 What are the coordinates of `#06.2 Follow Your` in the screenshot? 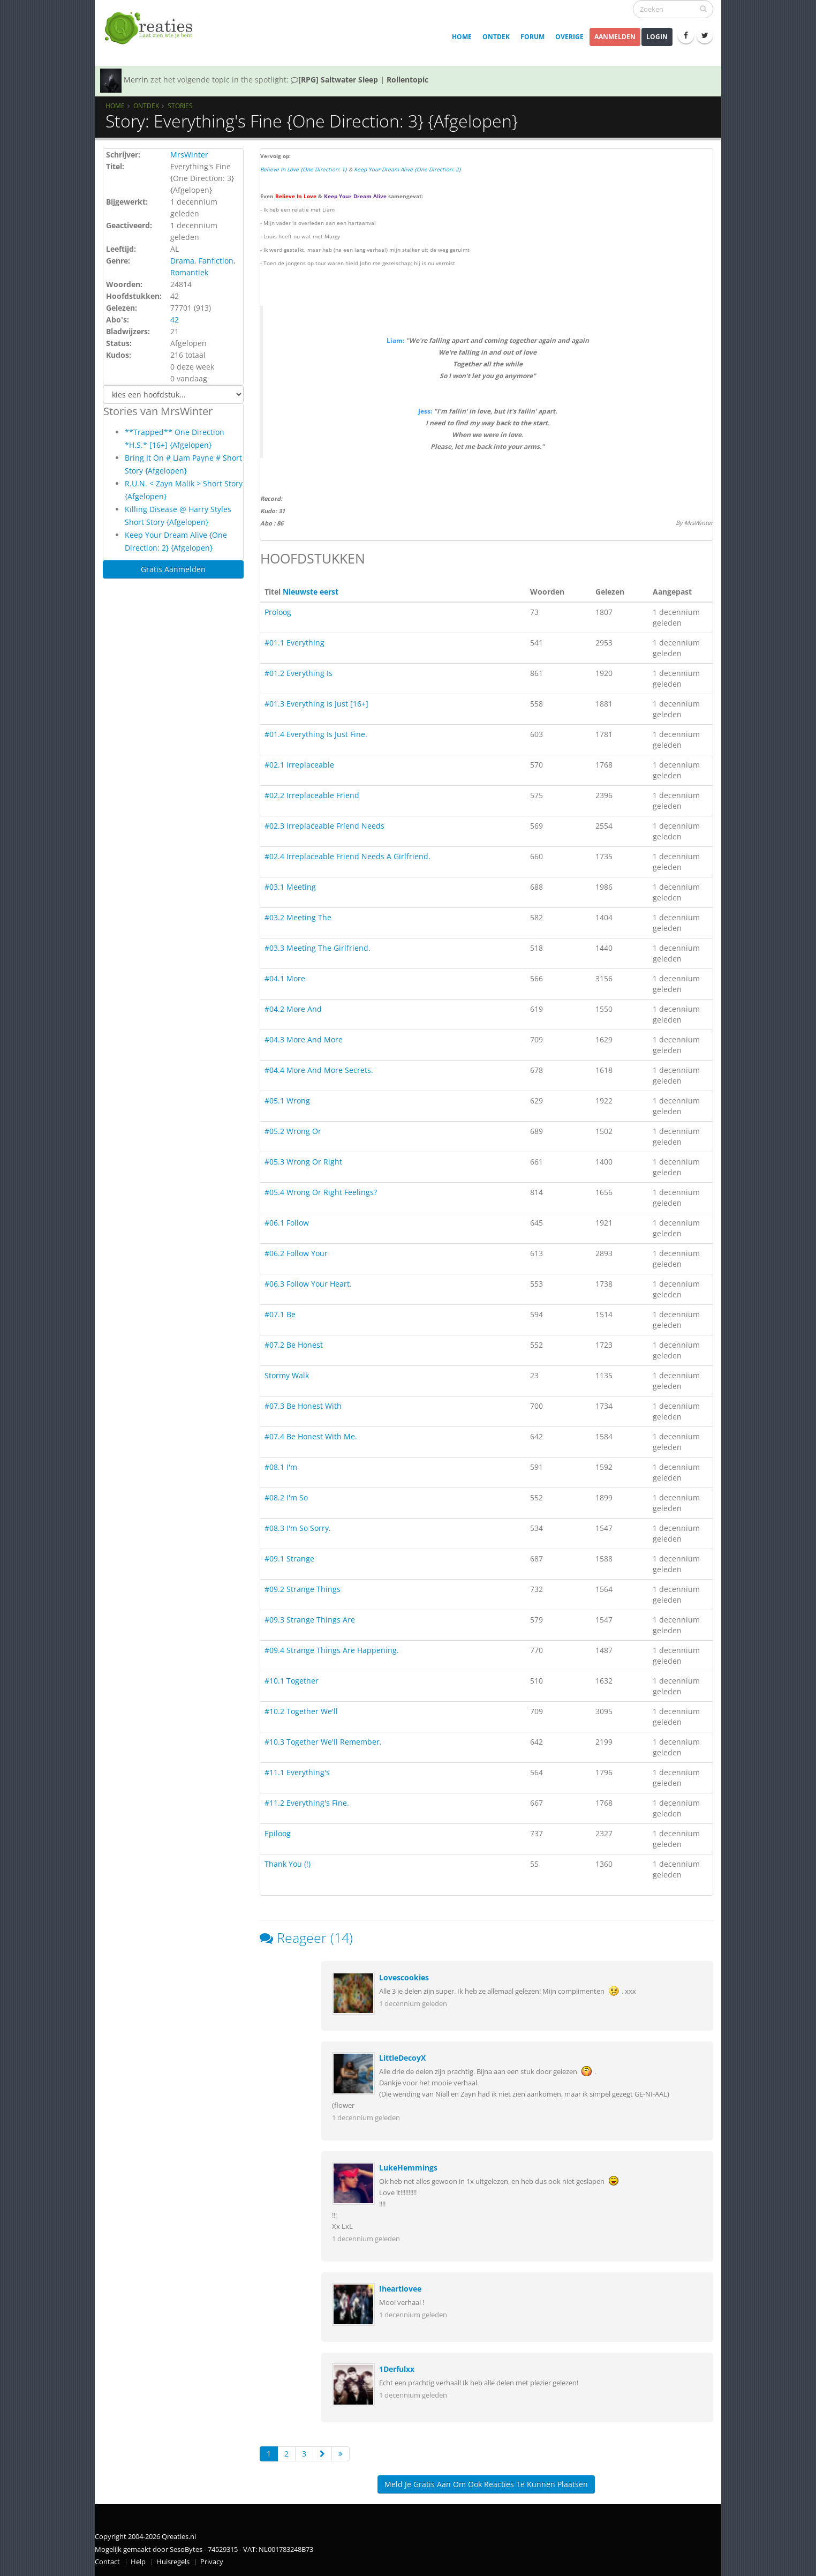 It's located at (296, 1253).